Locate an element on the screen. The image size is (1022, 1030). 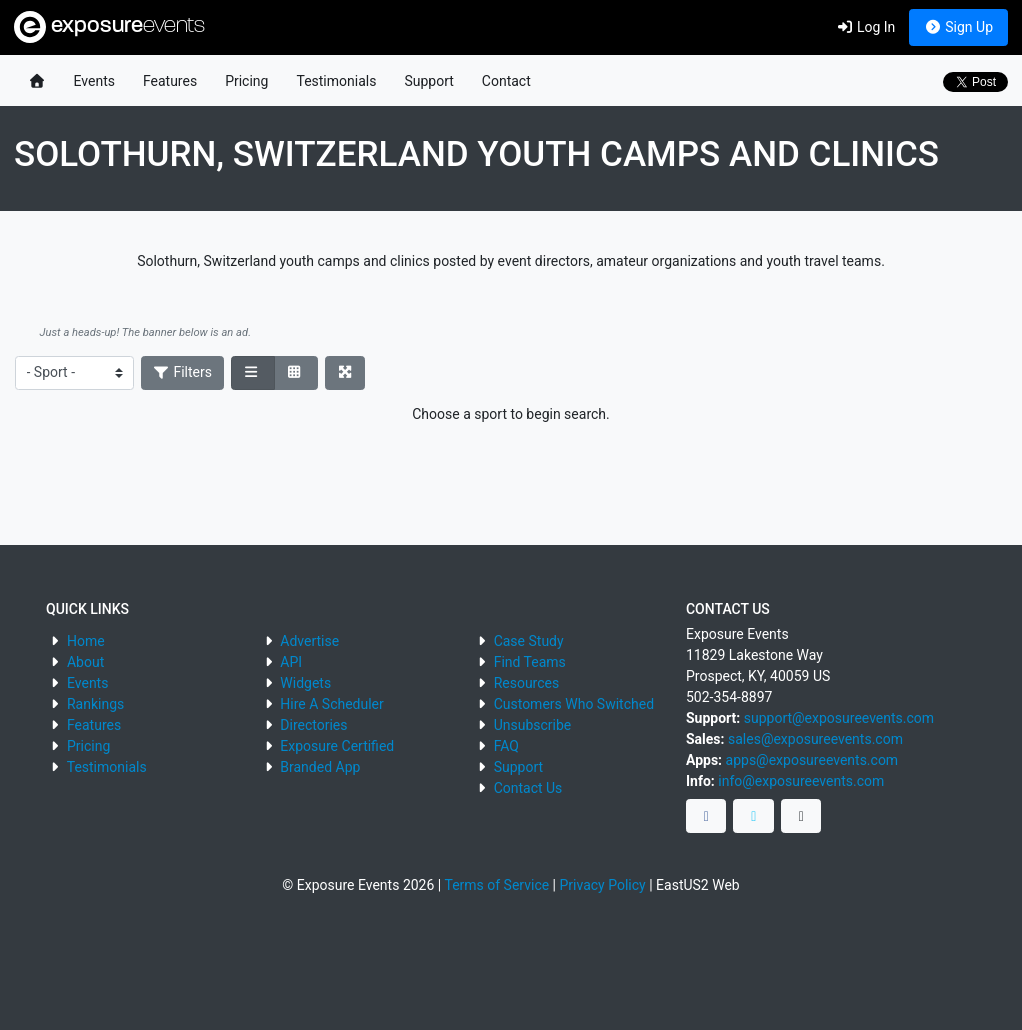
Find Teams is located at coordinates (530, 662).